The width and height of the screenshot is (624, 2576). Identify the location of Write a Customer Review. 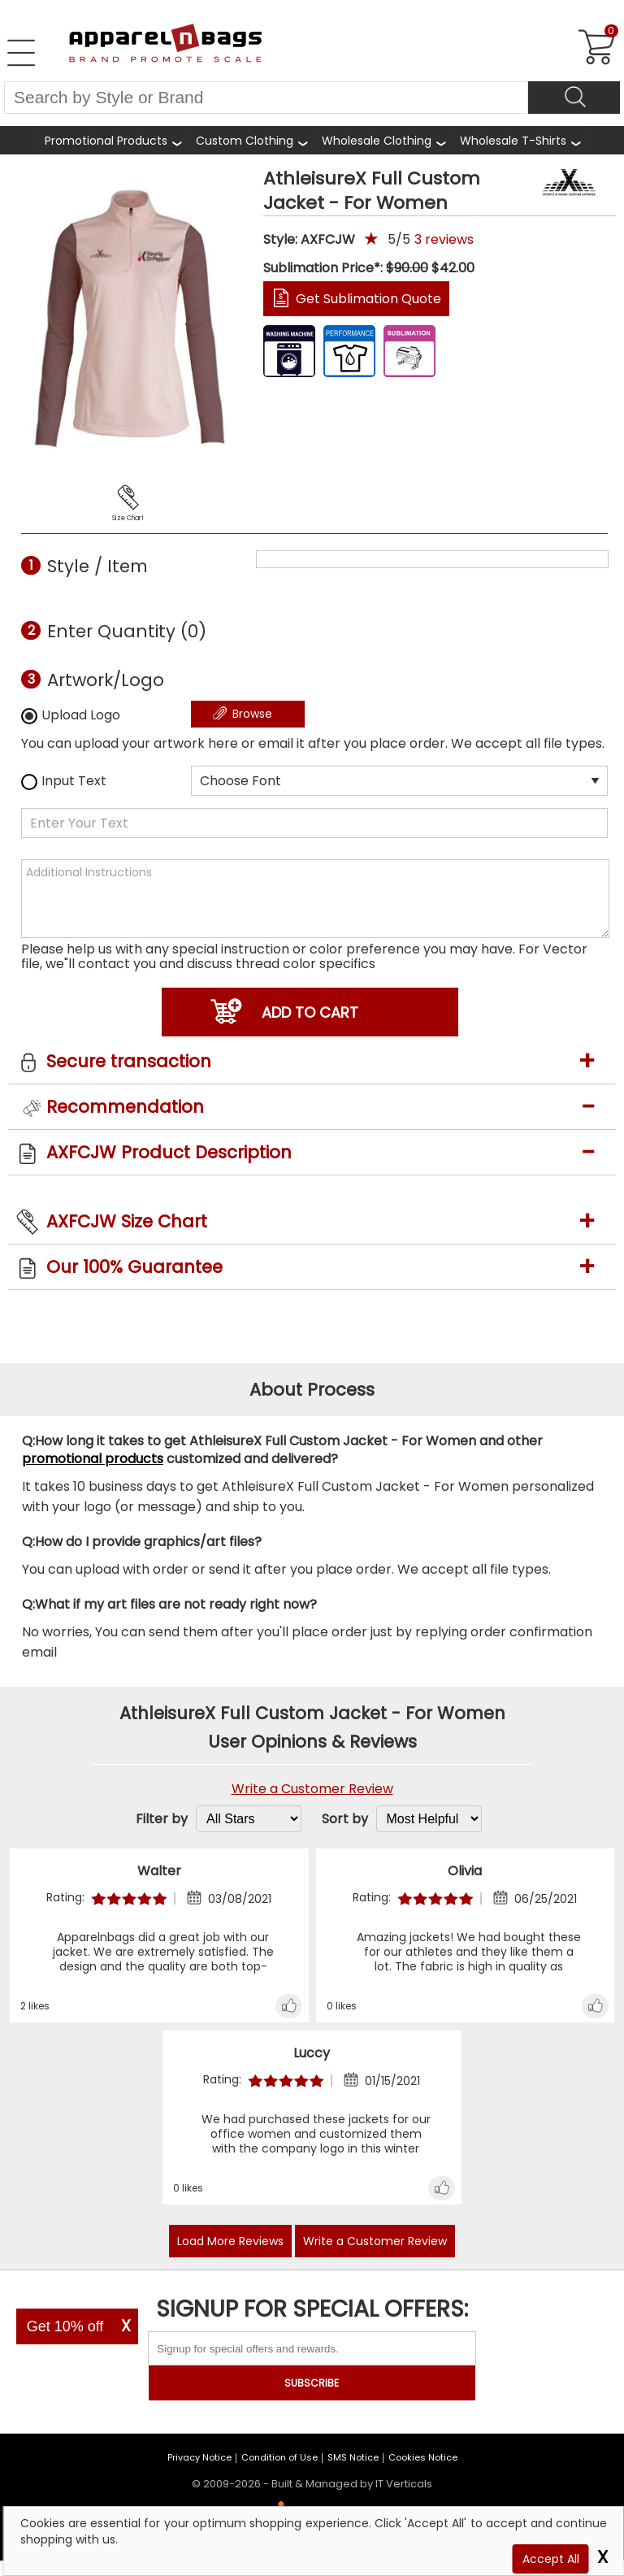
(312, 1789).